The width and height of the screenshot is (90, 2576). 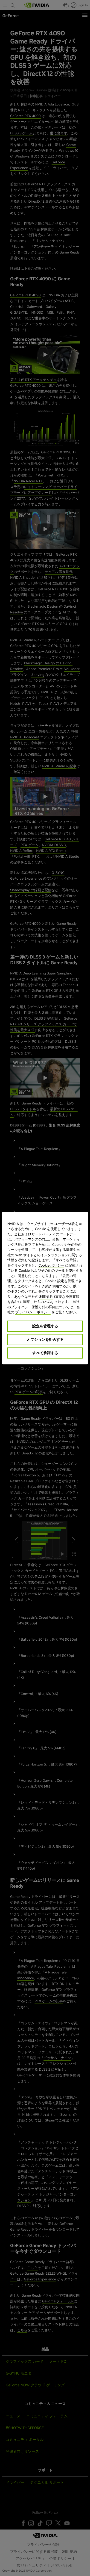 I want to click on オプションを拒否する, so click(x=45, y=1339).